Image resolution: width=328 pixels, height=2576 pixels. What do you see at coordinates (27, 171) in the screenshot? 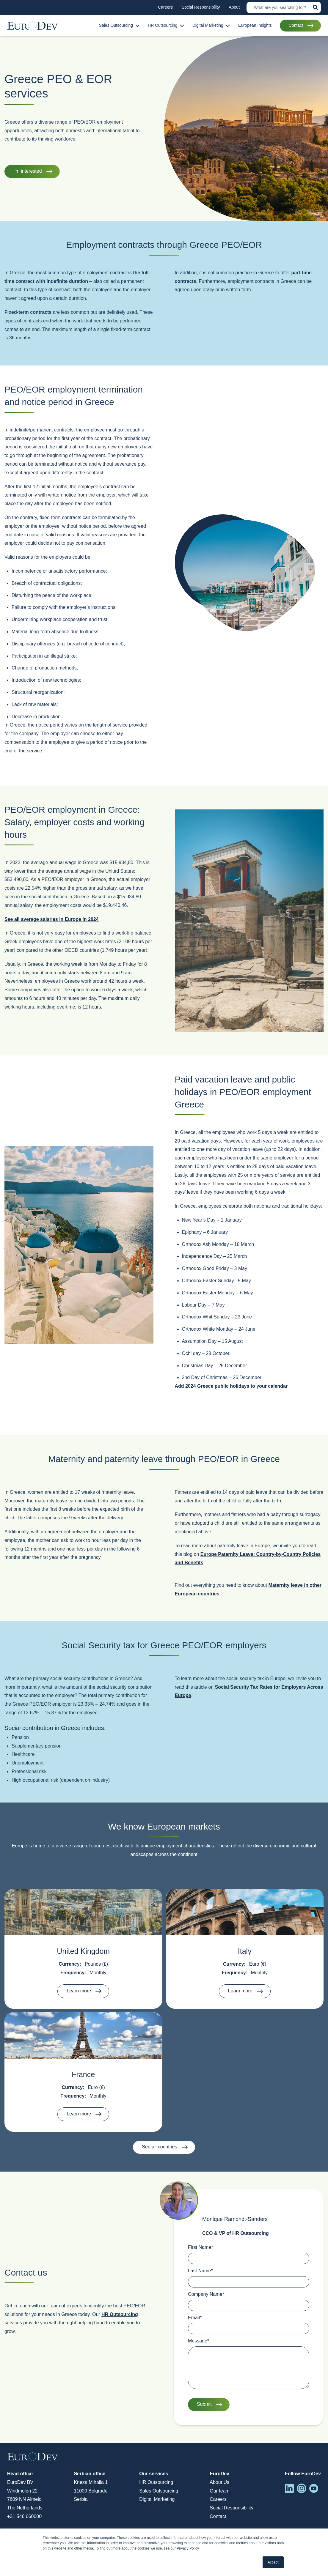
I see `I'm interested` at bounding box center [27, 171].